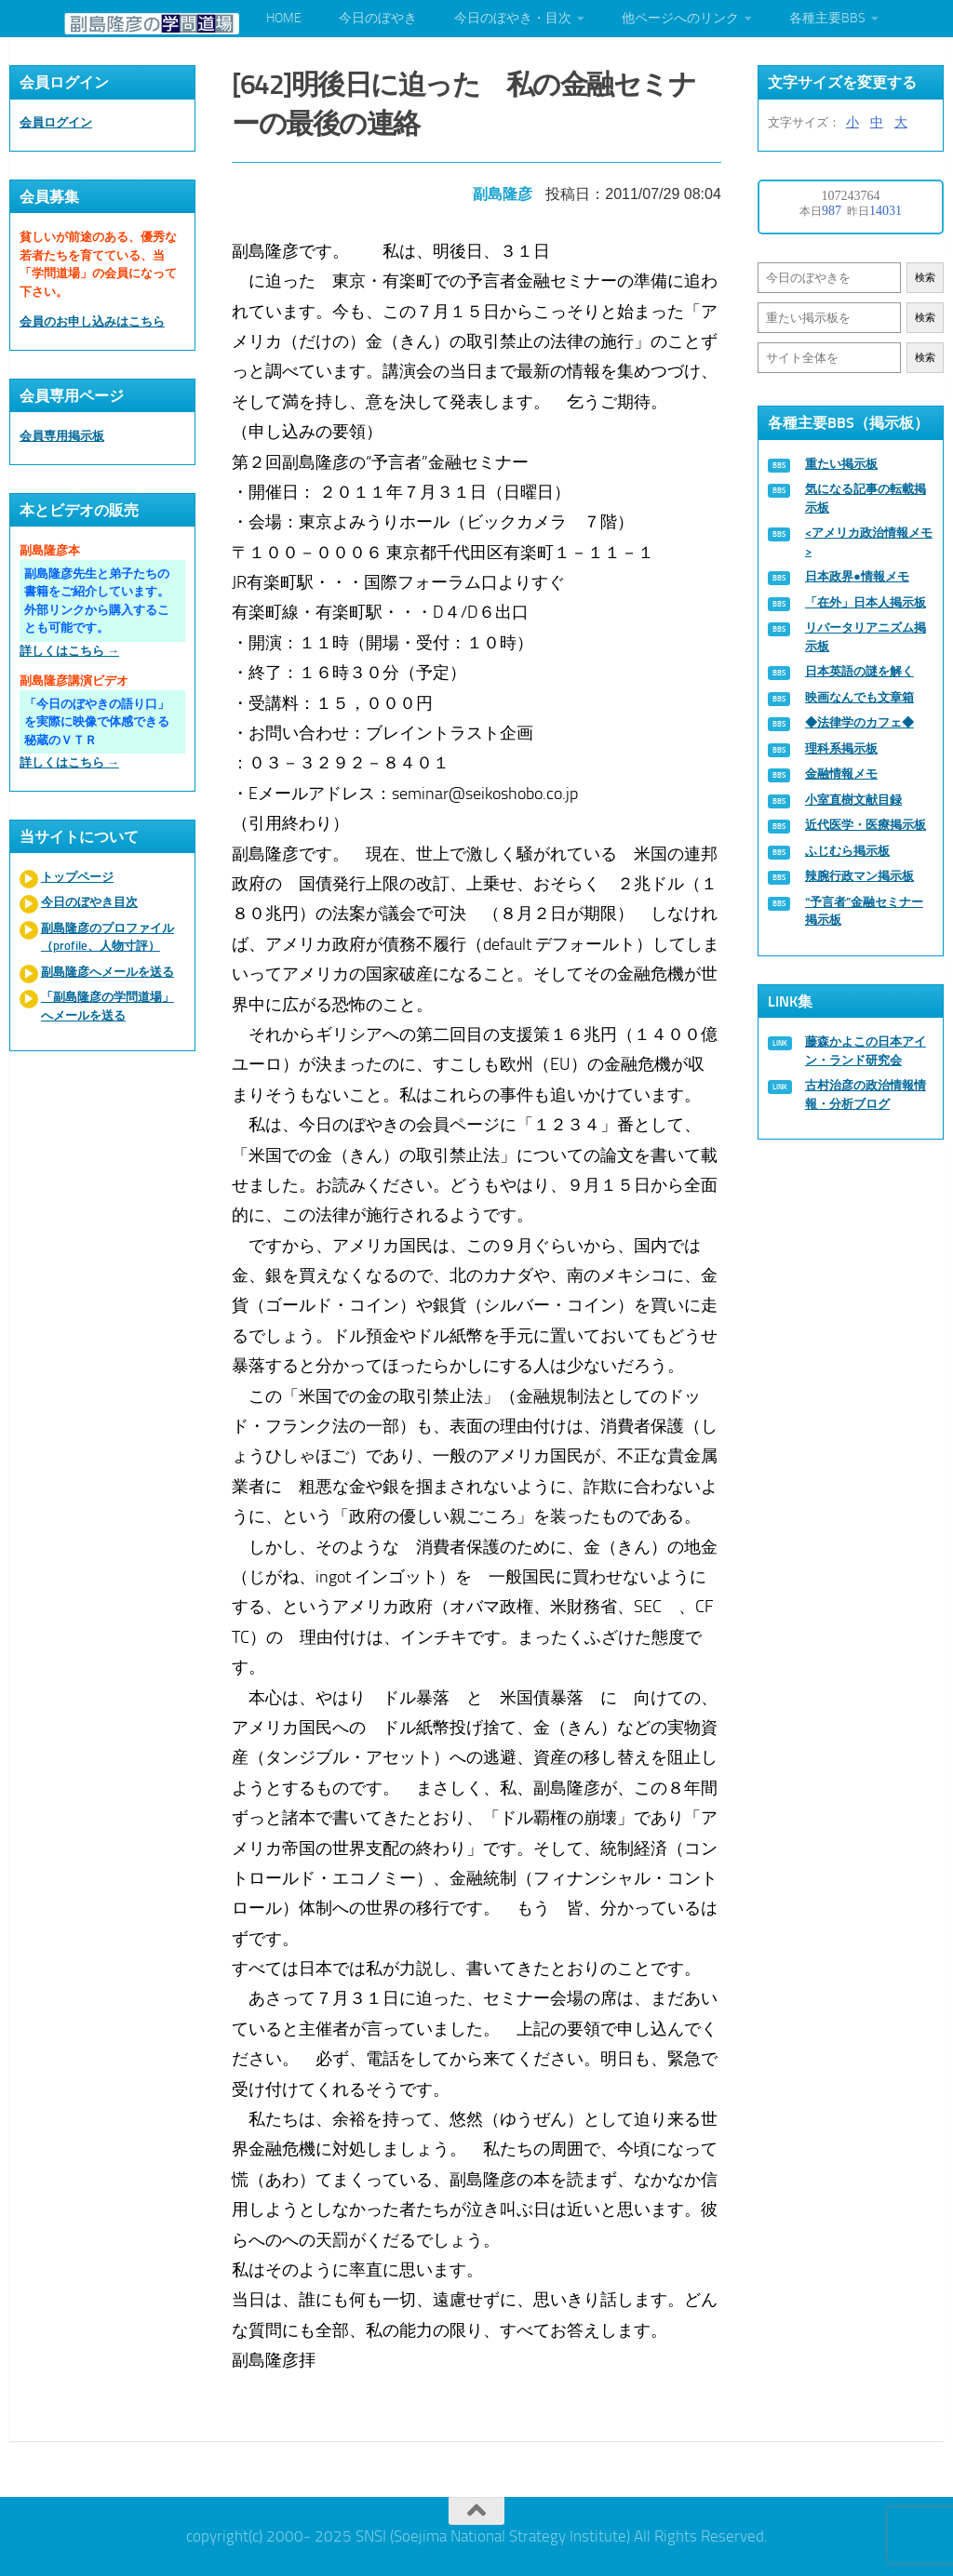  What do you see at coordinates (107, 937) in the screenshot?
I see `副島隆彦のプロファイル（profile、人物寸評）` at bounding box center [107, 937].